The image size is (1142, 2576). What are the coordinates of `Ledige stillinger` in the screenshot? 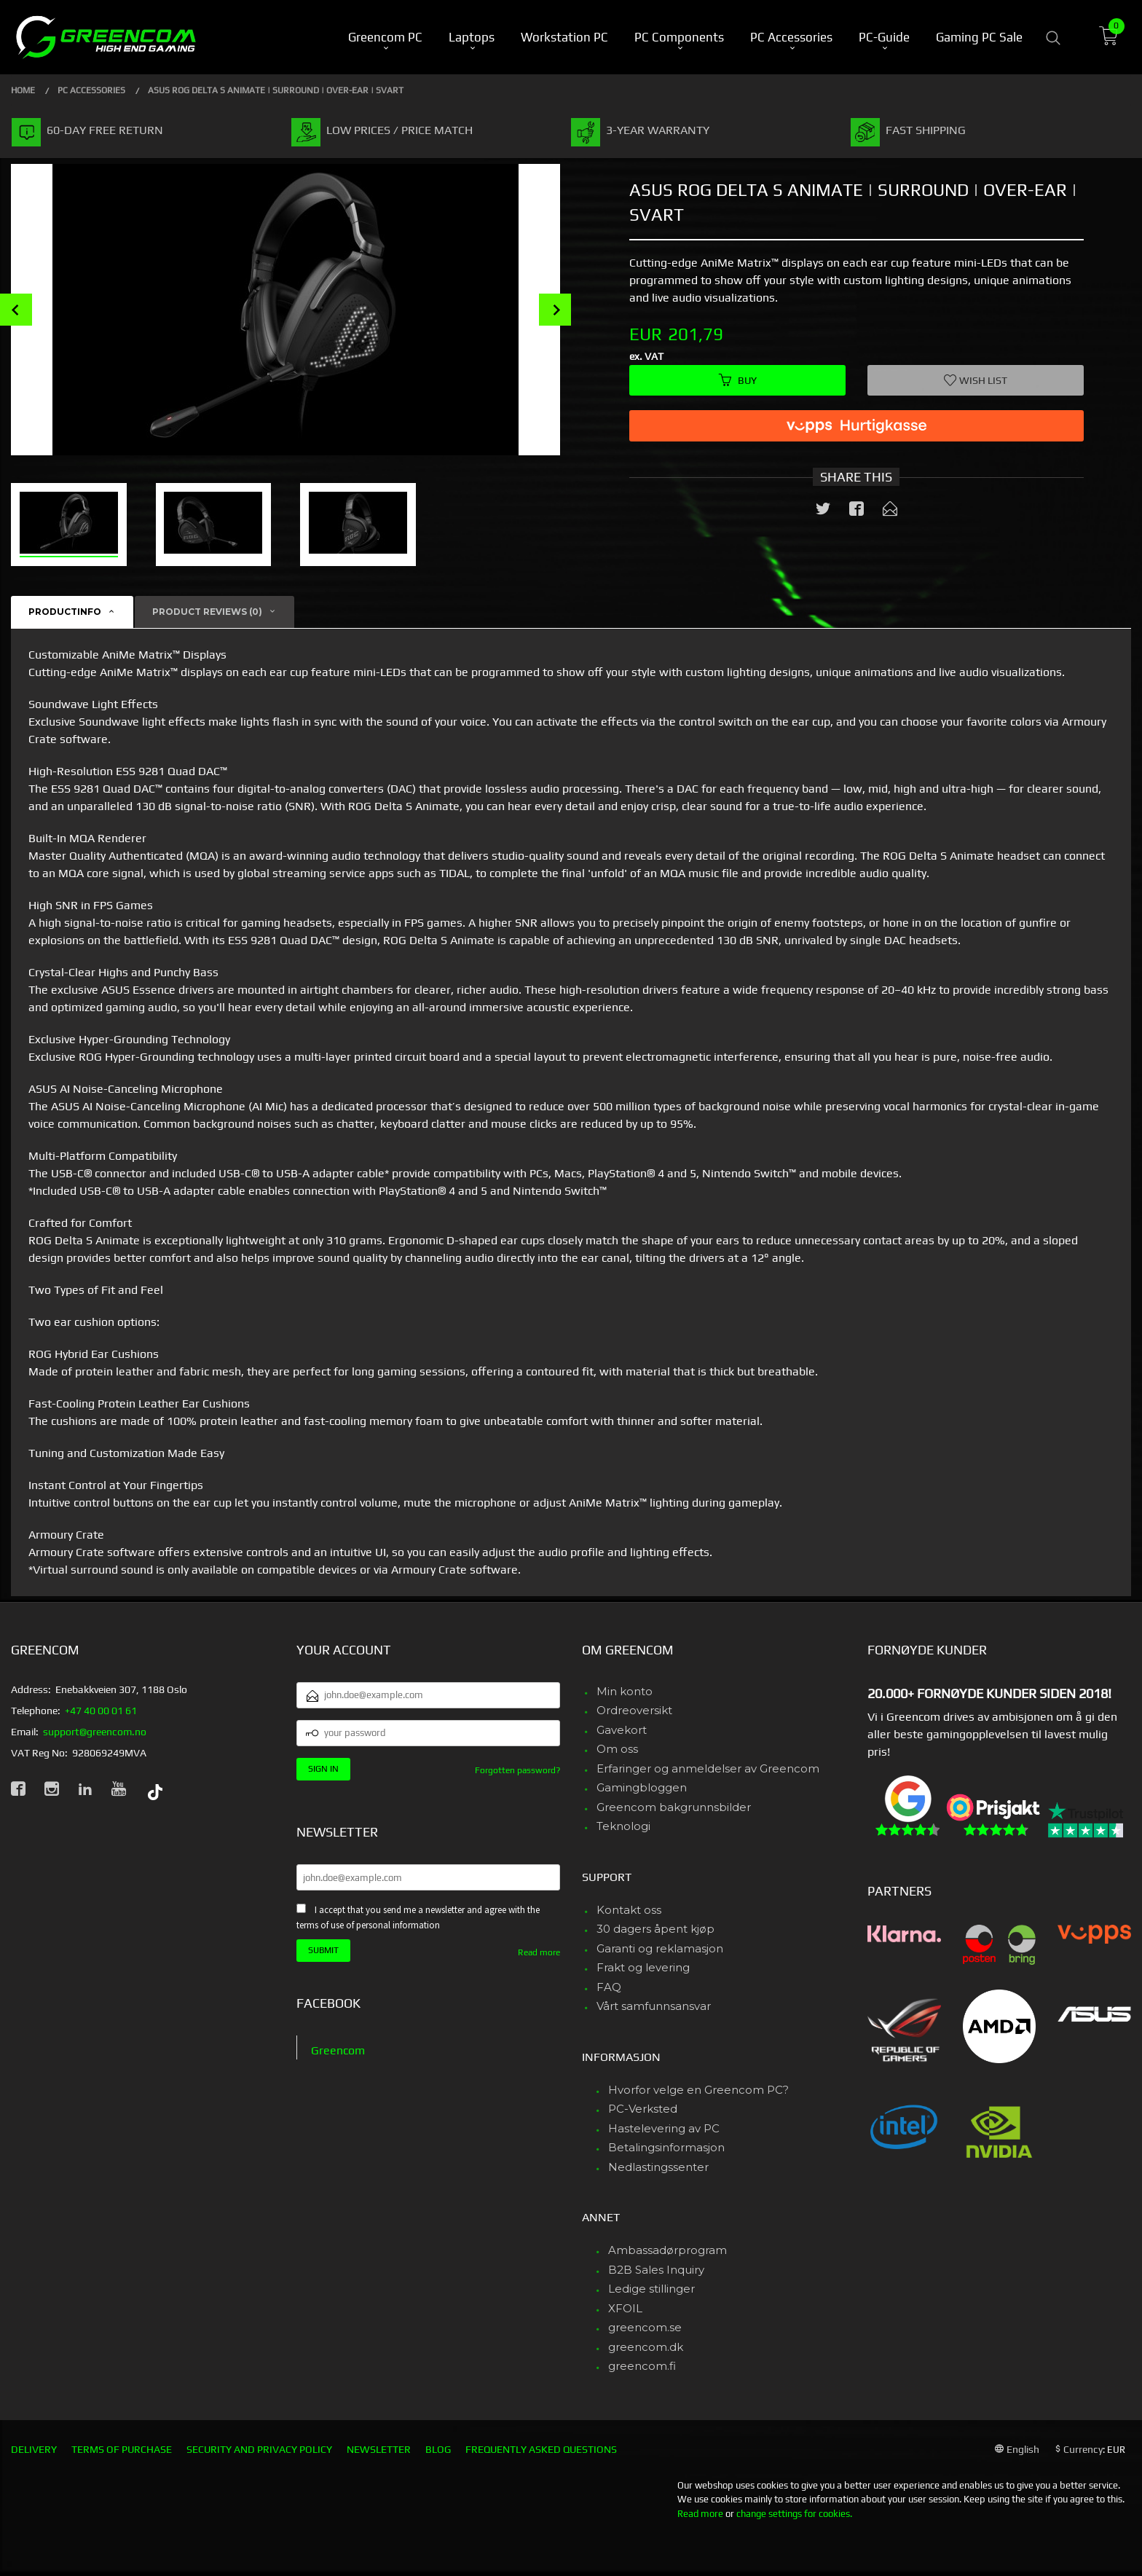 It's located at (651, 2289).